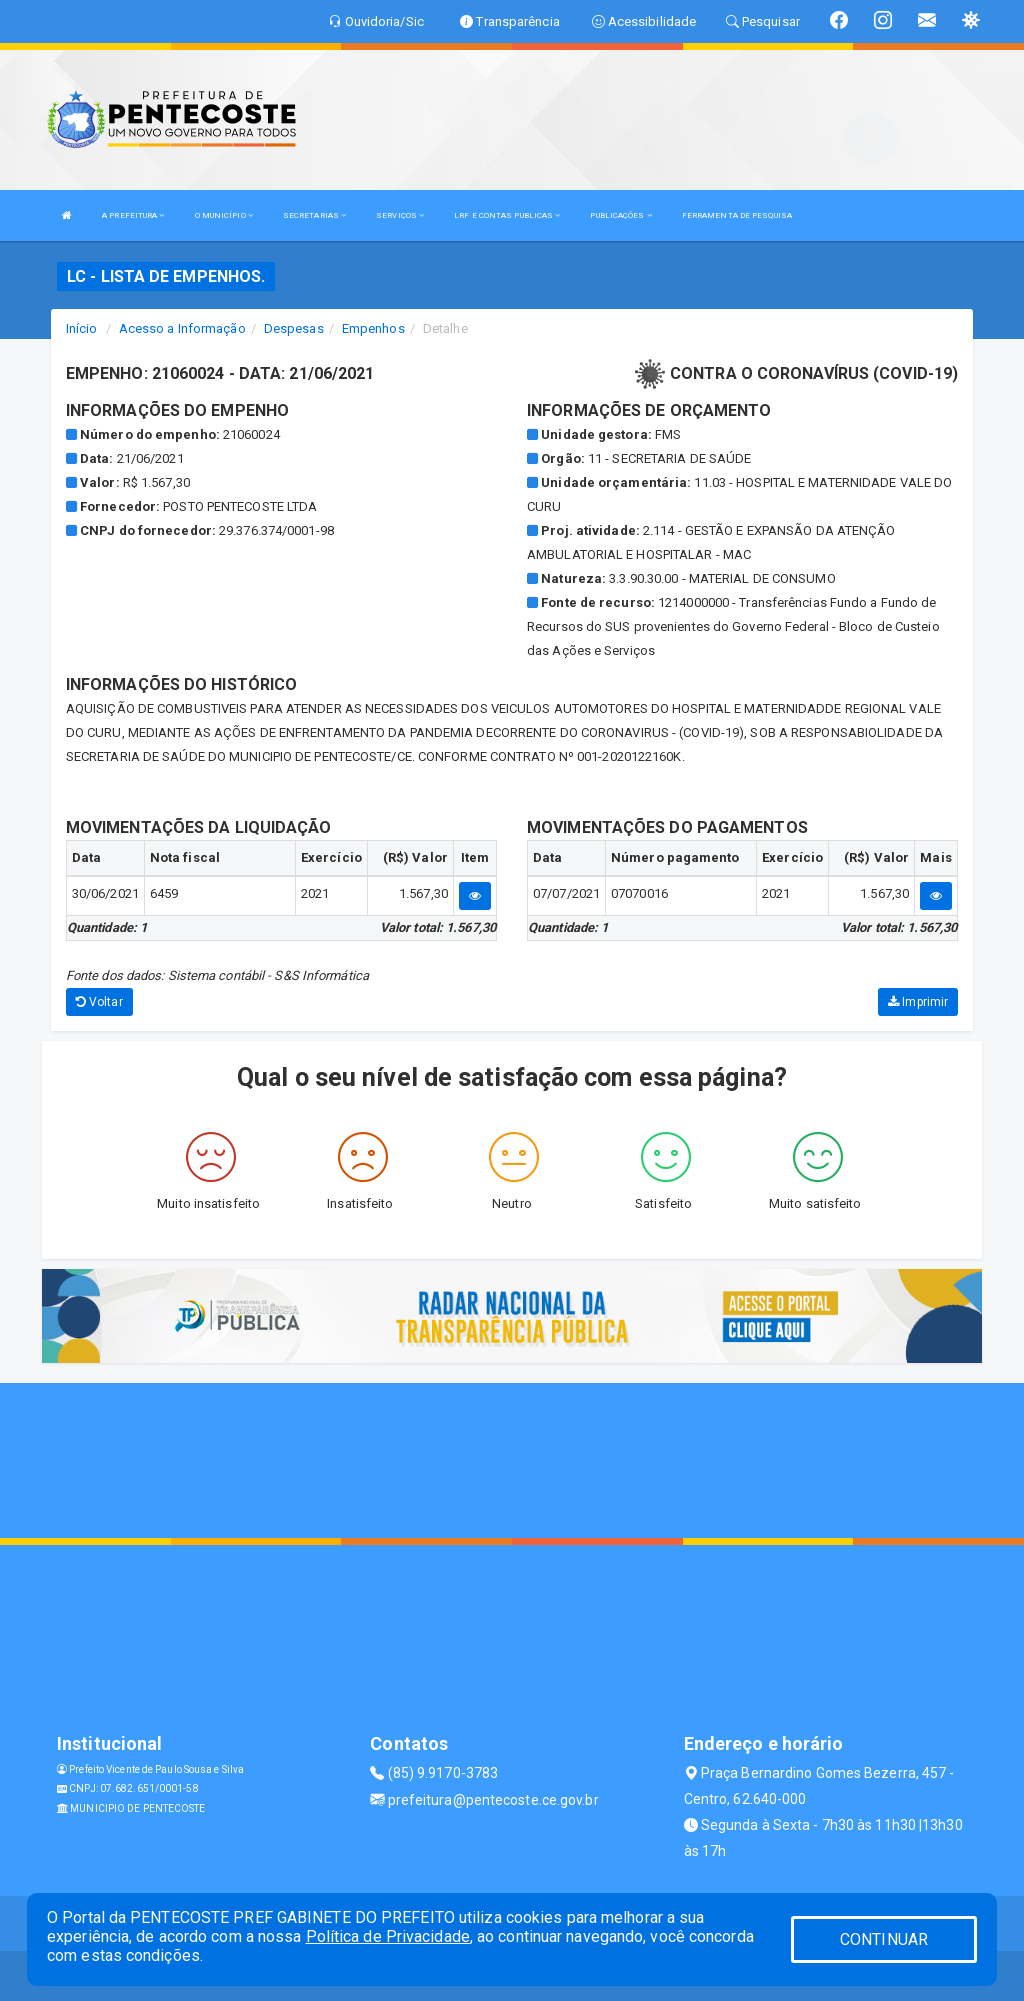  What do you see at coordinates (82, 328) in the screenshot?
I see `Início` at bounding box center [82, 328].